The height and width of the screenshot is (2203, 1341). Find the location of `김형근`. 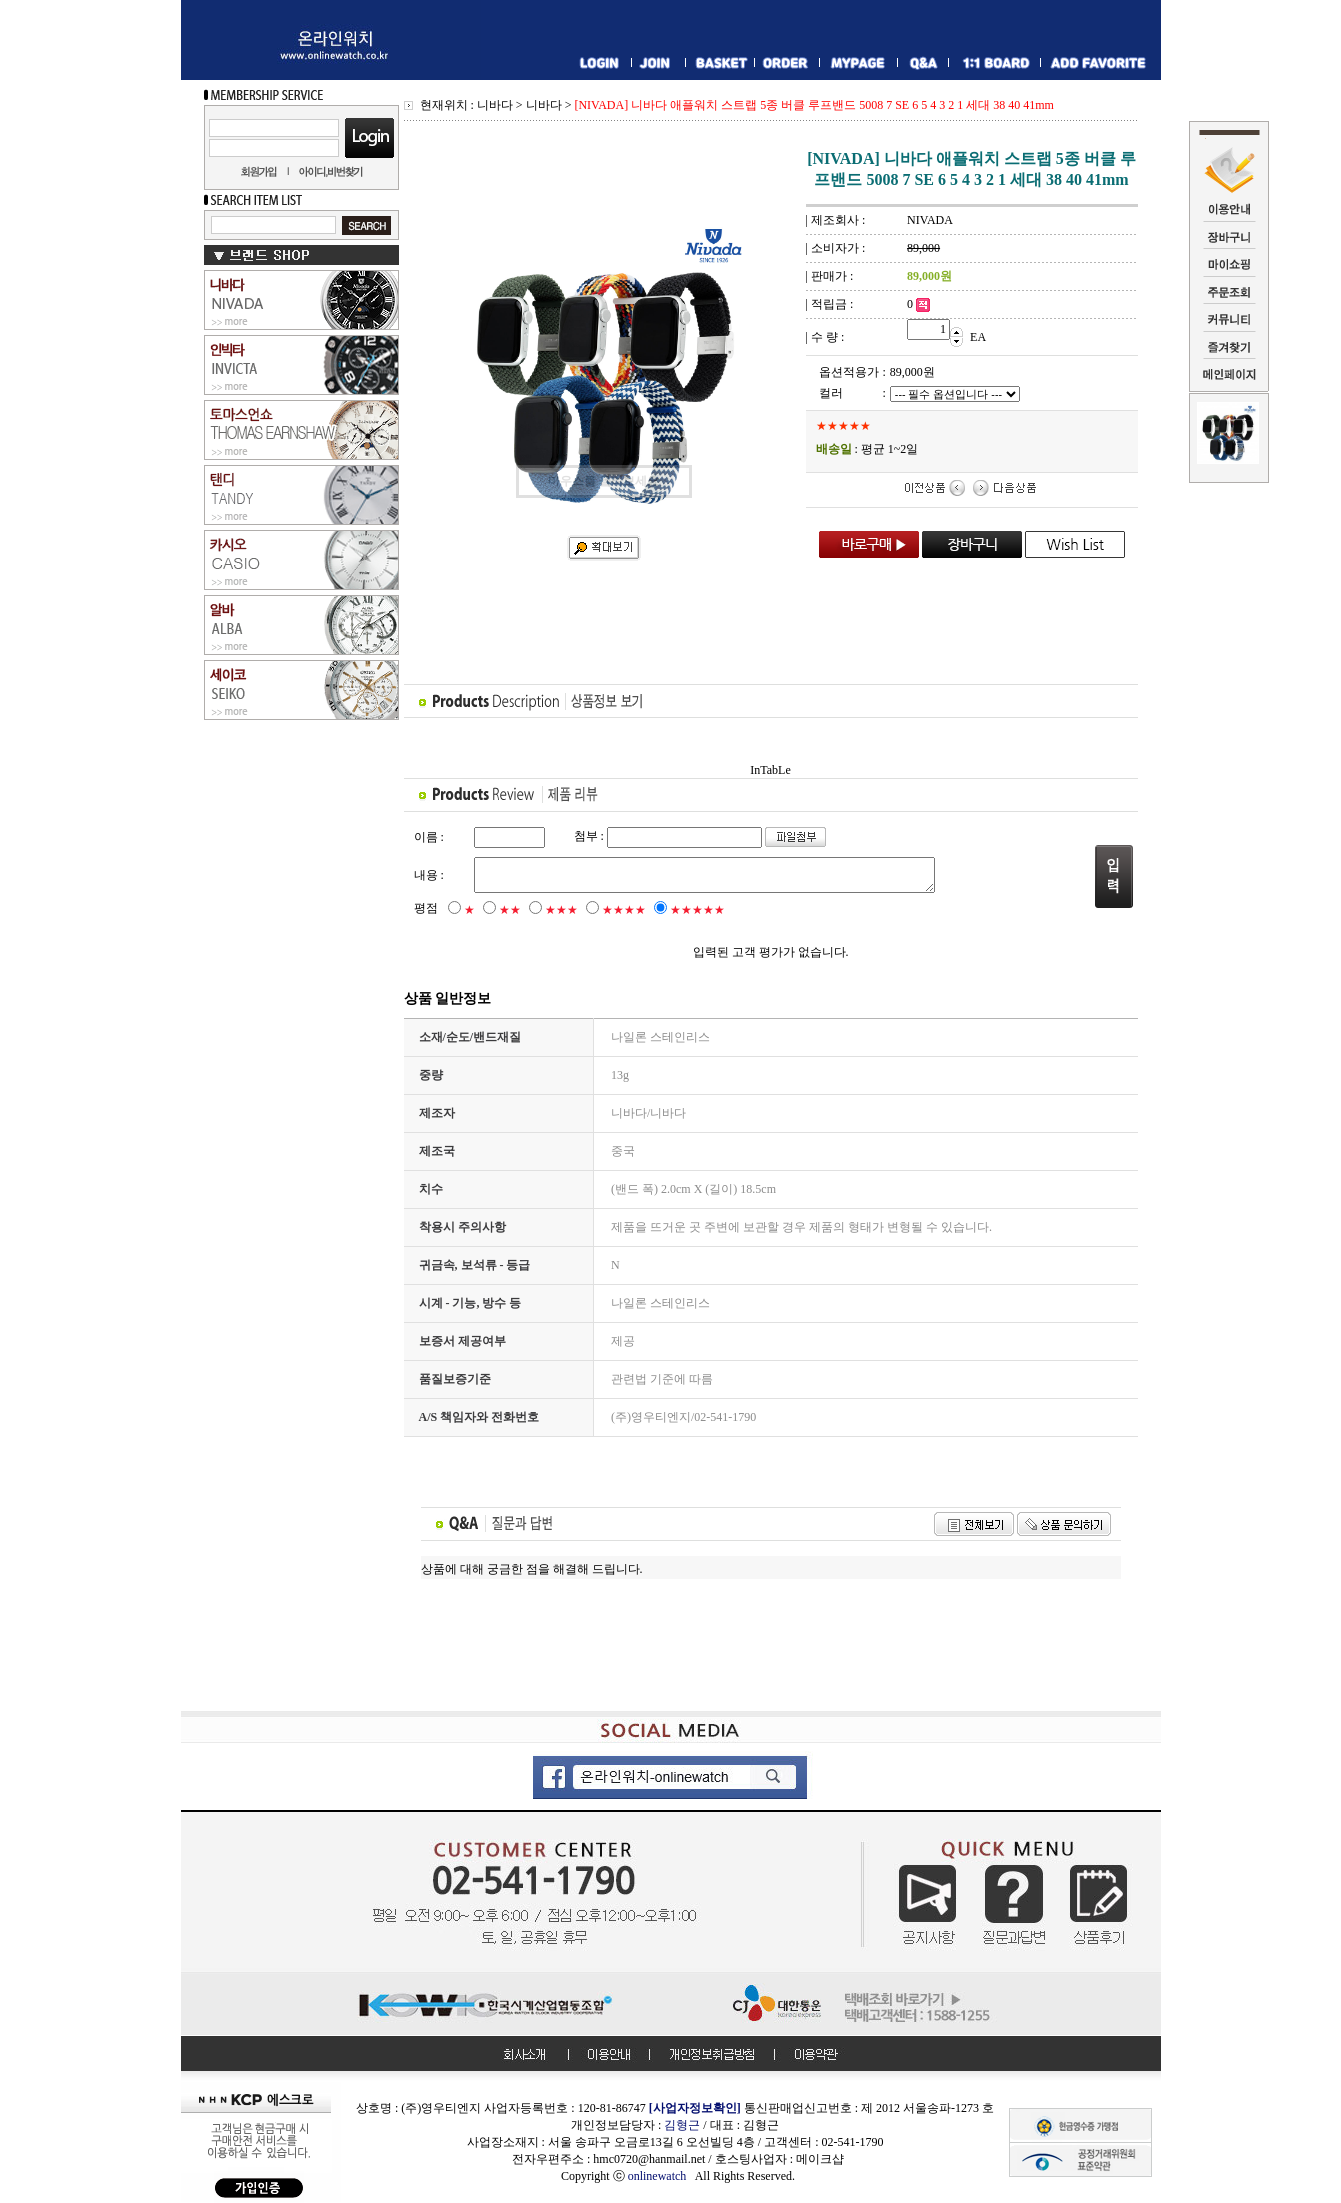

김형근 is located at coordinates (682, 2125).